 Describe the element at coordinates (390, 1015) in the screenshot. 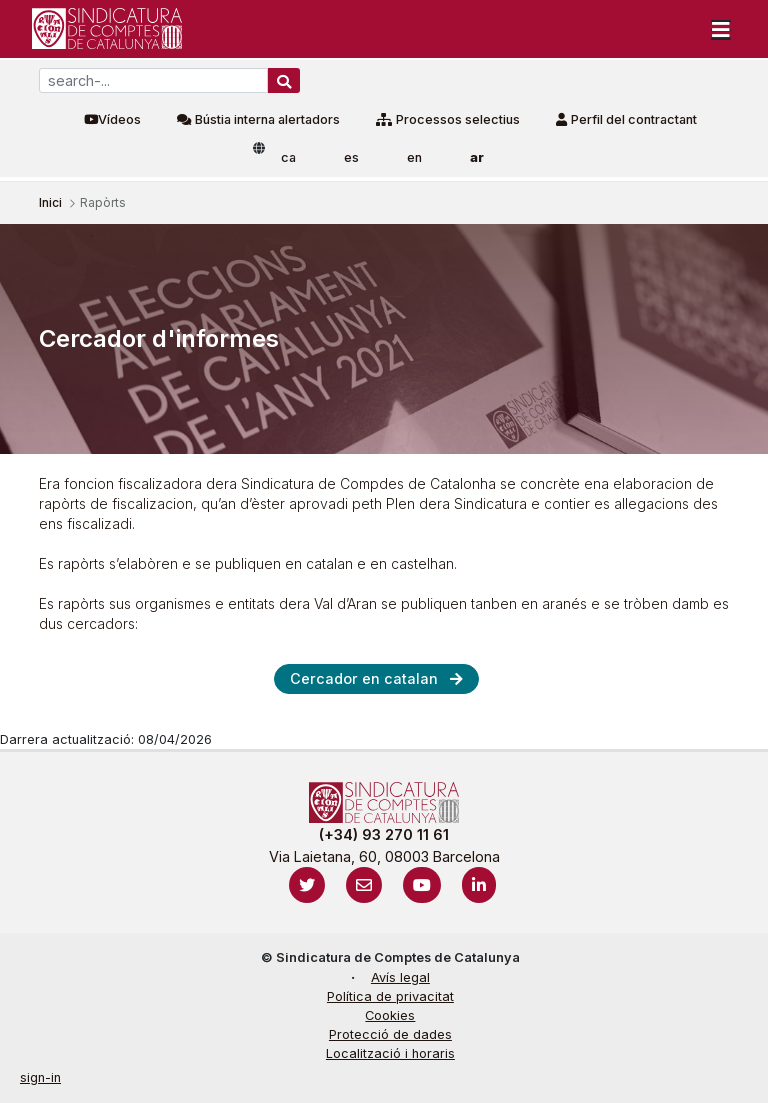

I see `Cookies` at that location.